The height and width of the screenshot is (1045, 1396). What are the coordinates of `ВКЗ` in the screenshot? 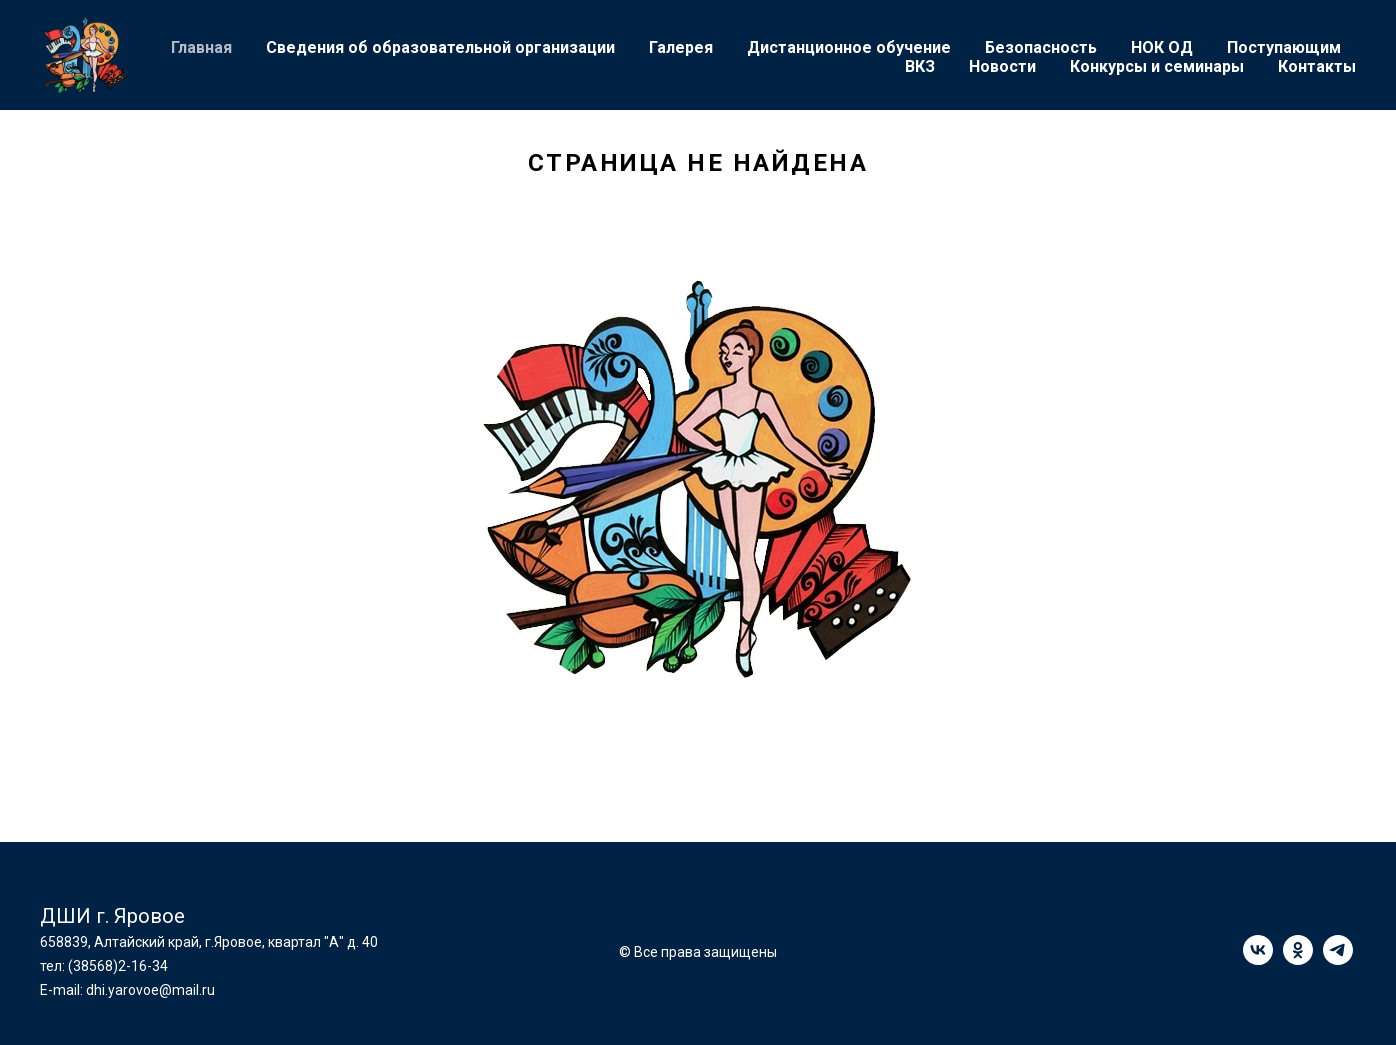 It's located at (920, 66).